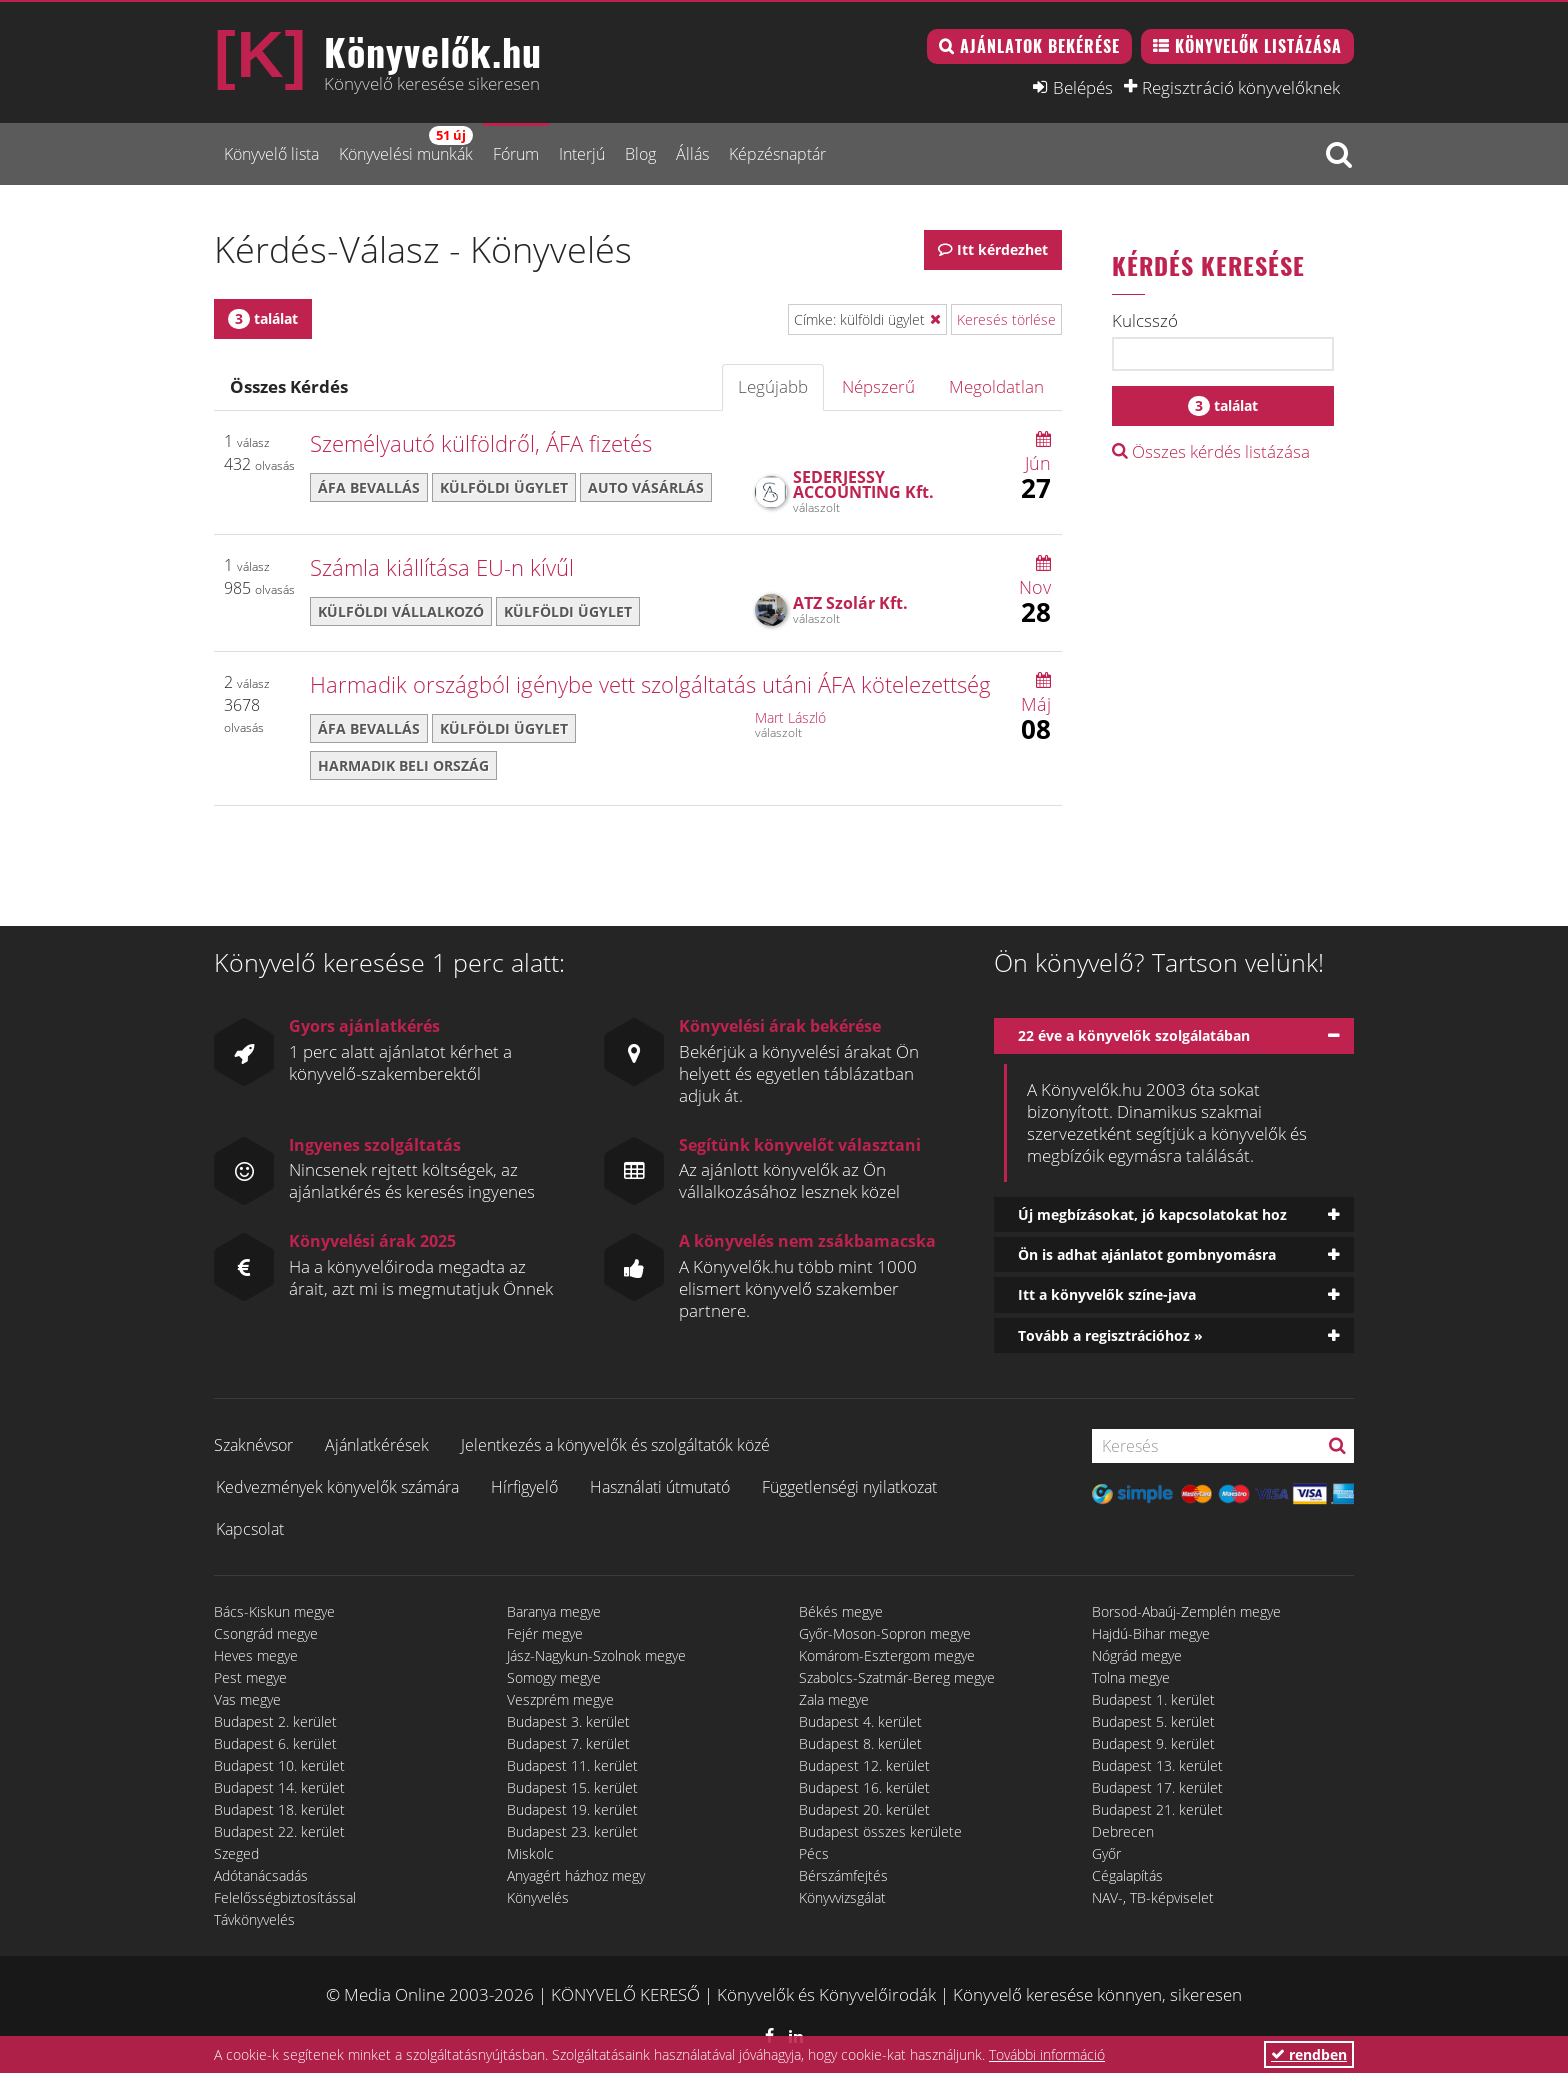 This screenshot has height=2073, width=1568. I want to click on Keresés törlése, so click(1006, 319).